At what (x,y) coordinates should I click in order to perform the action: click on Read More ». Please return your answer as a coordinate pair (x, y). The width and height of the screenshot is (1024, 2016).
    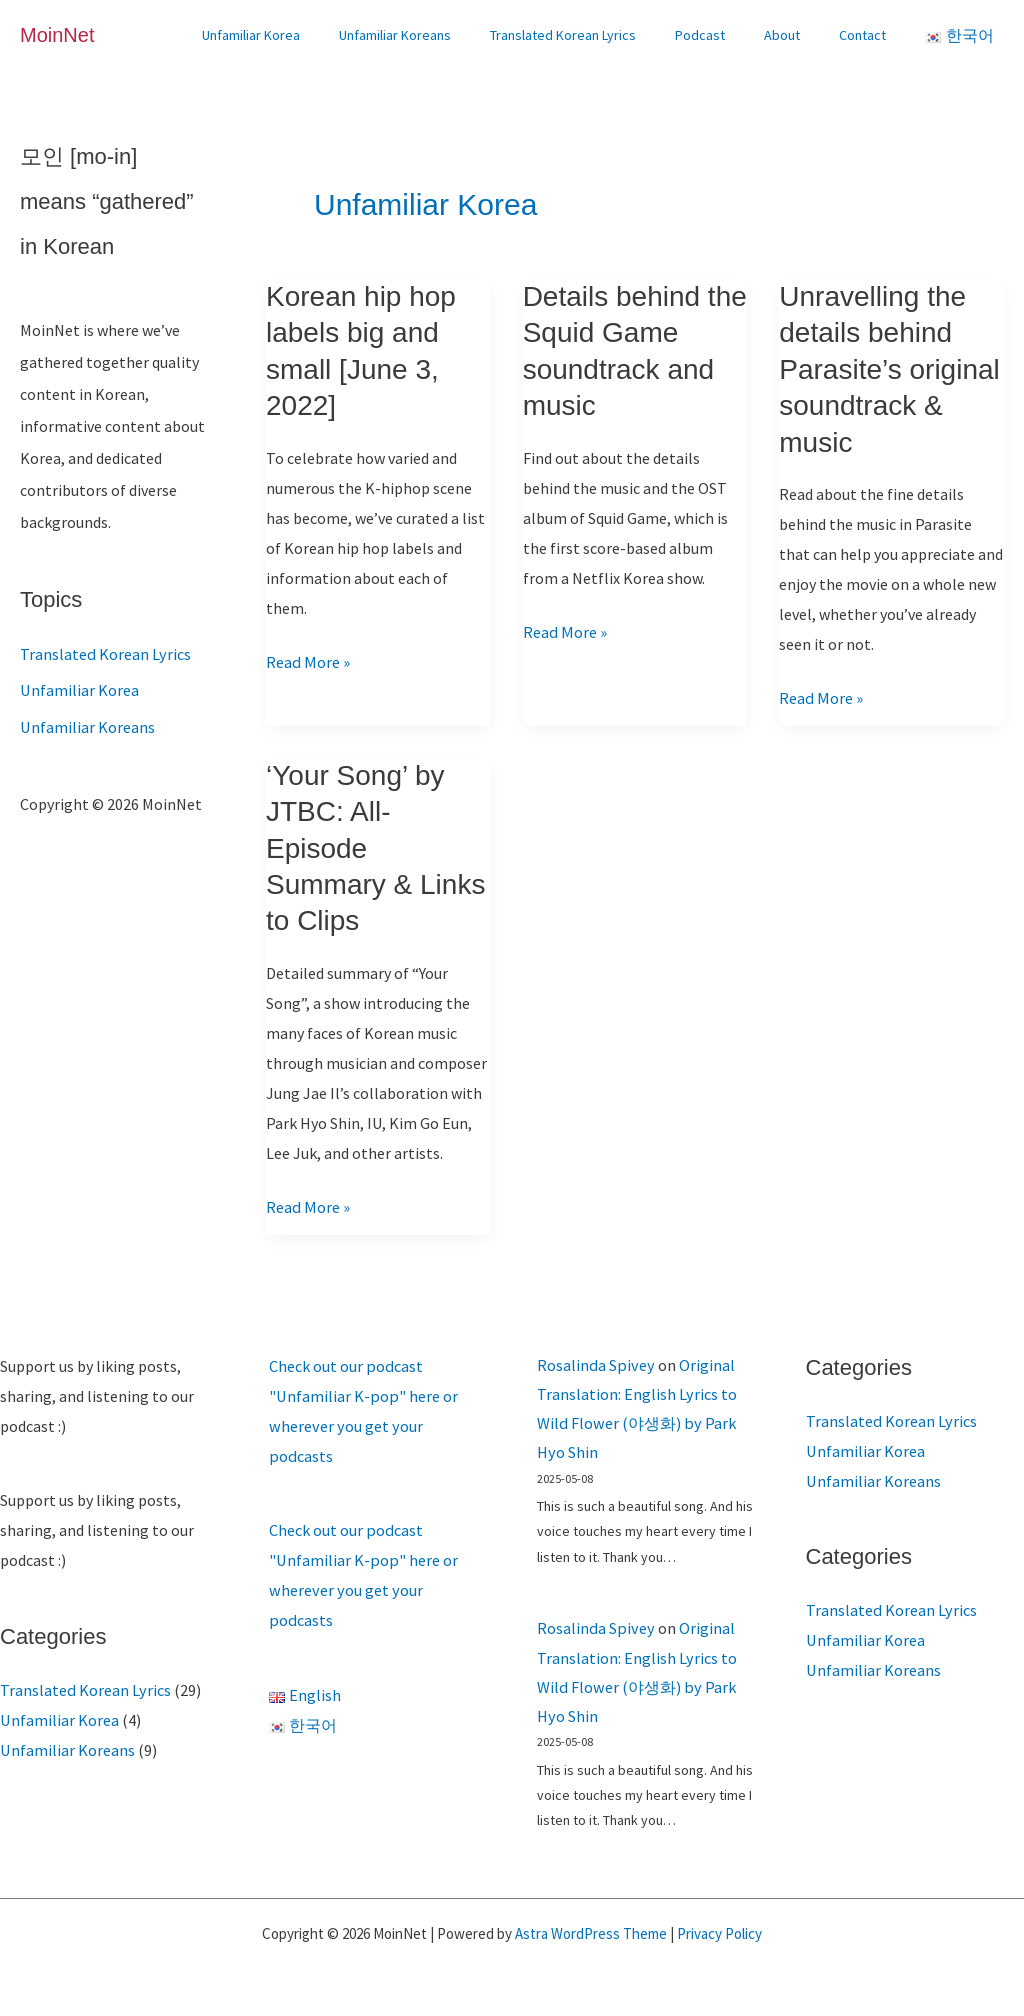
    Looking at the image, I should click on (307, 662).